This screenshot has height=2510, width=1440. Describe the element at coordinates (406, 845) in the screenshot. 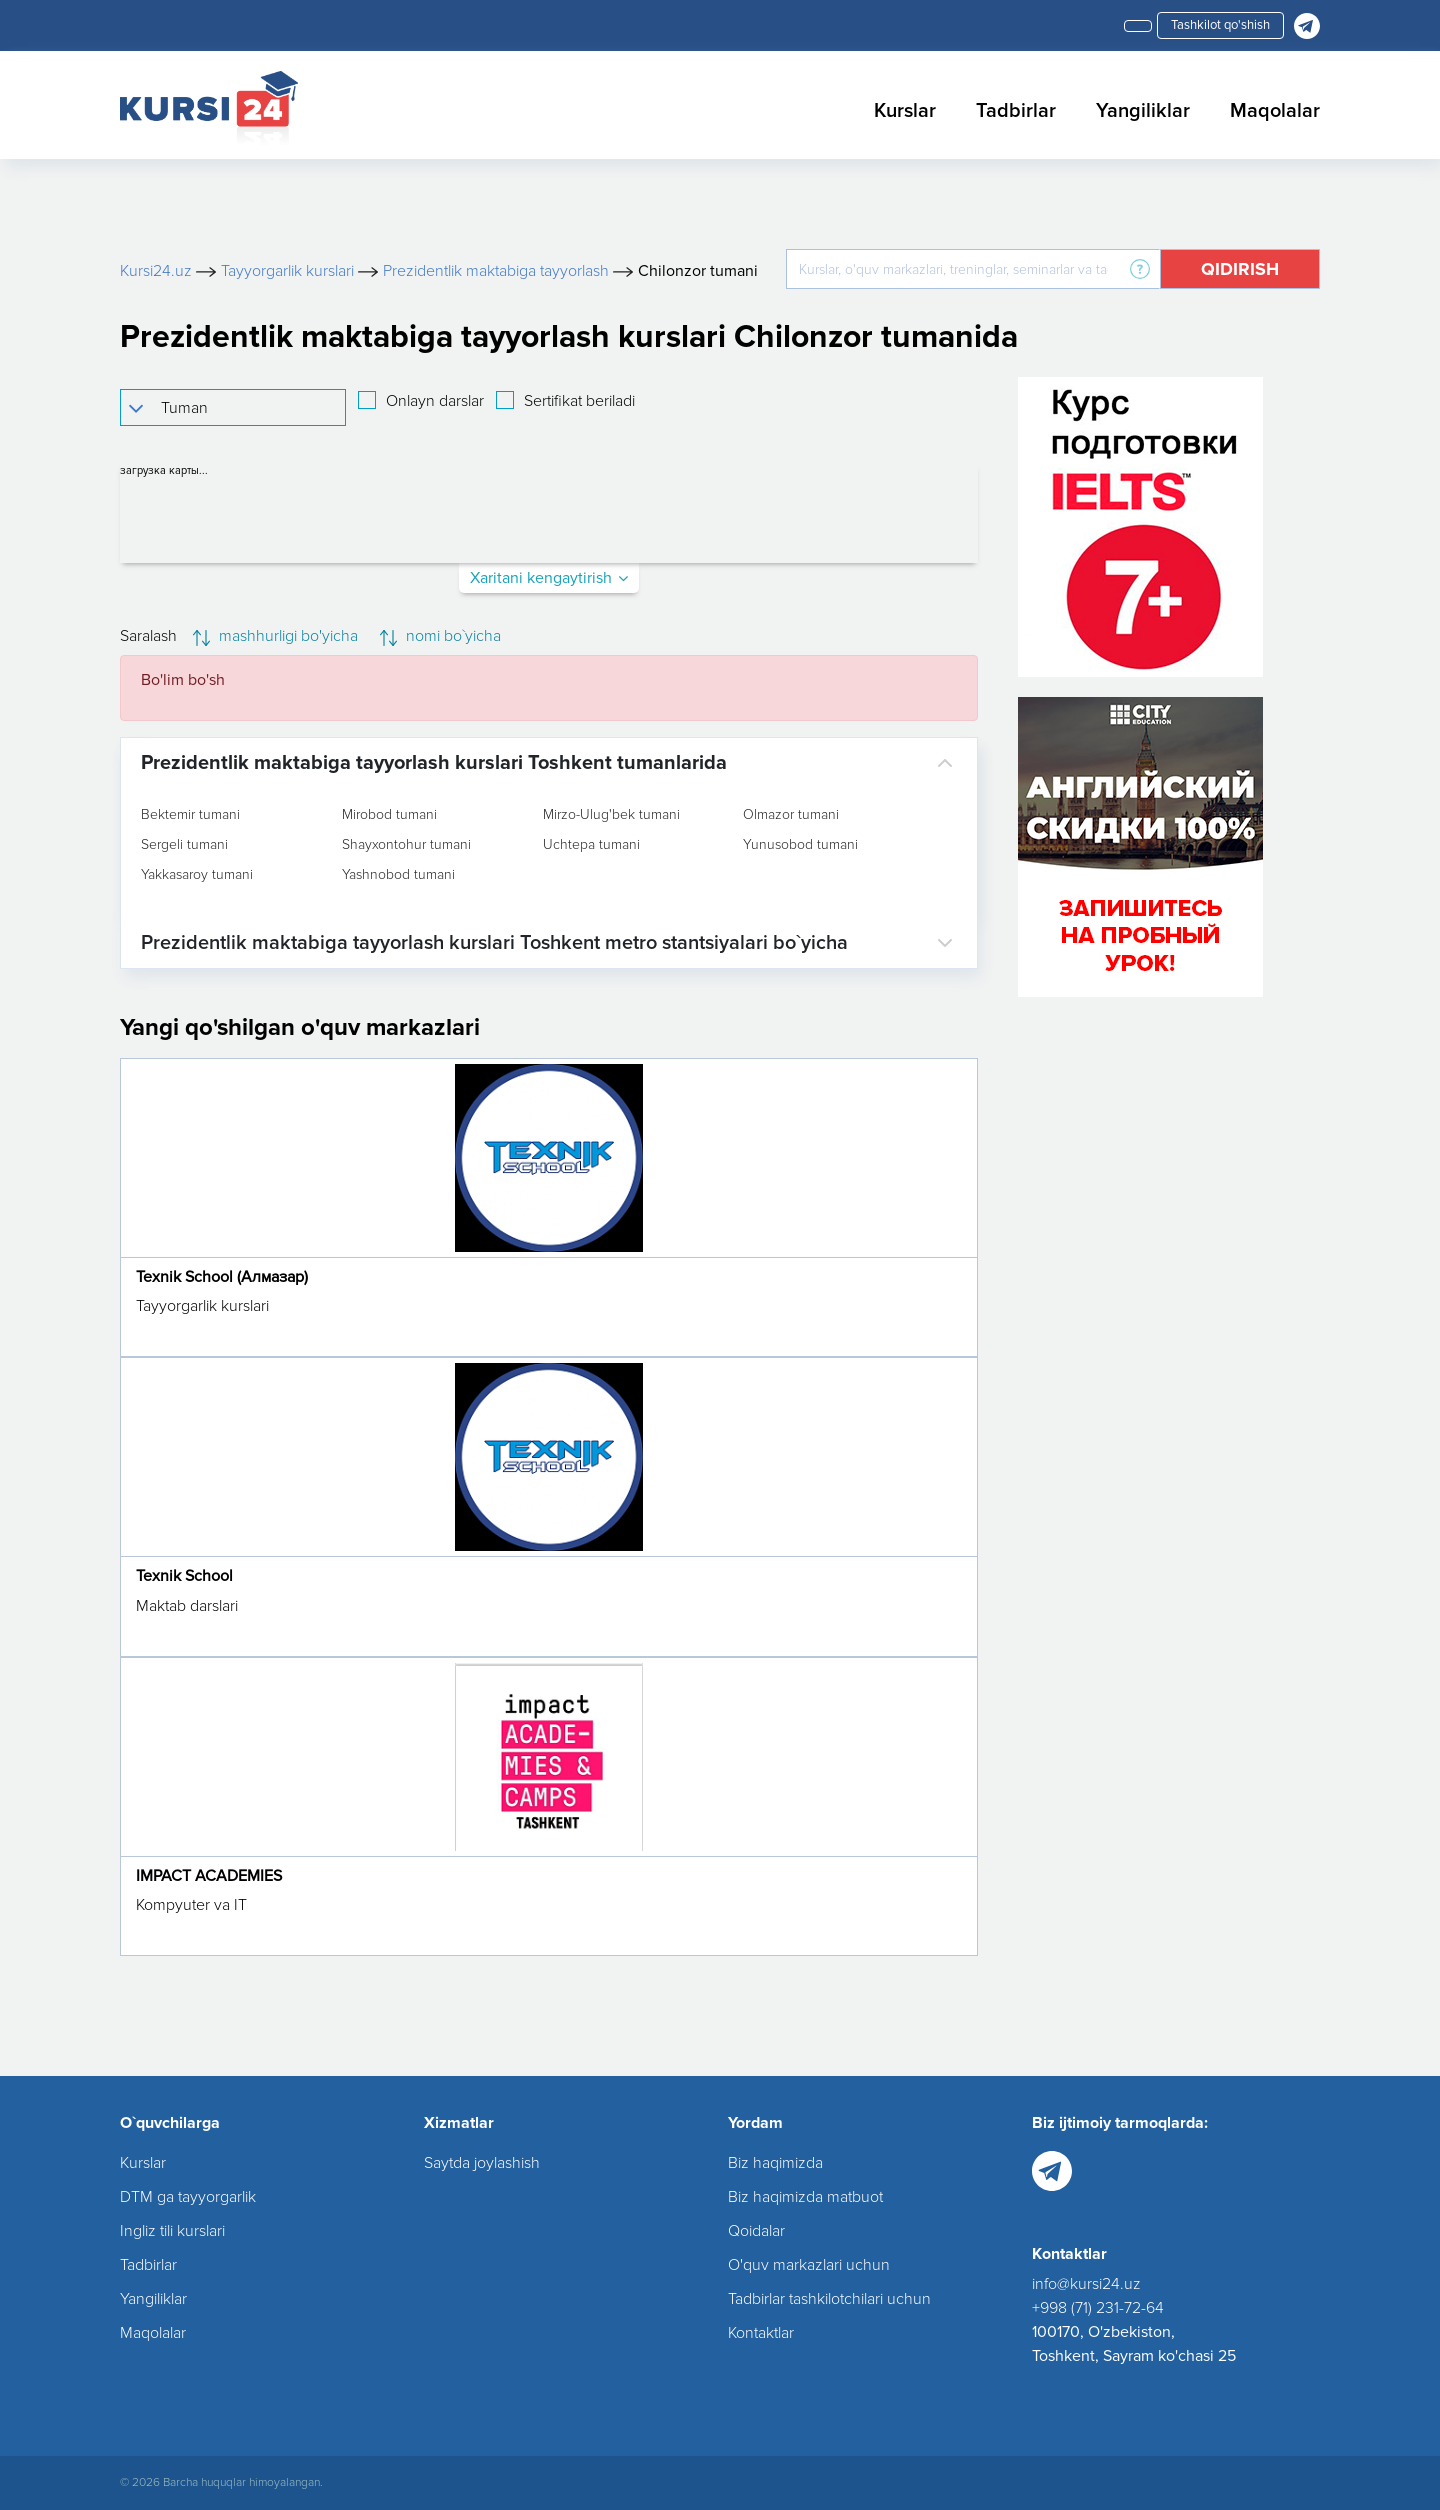

I see `Shayxontohur tumani` at that location.